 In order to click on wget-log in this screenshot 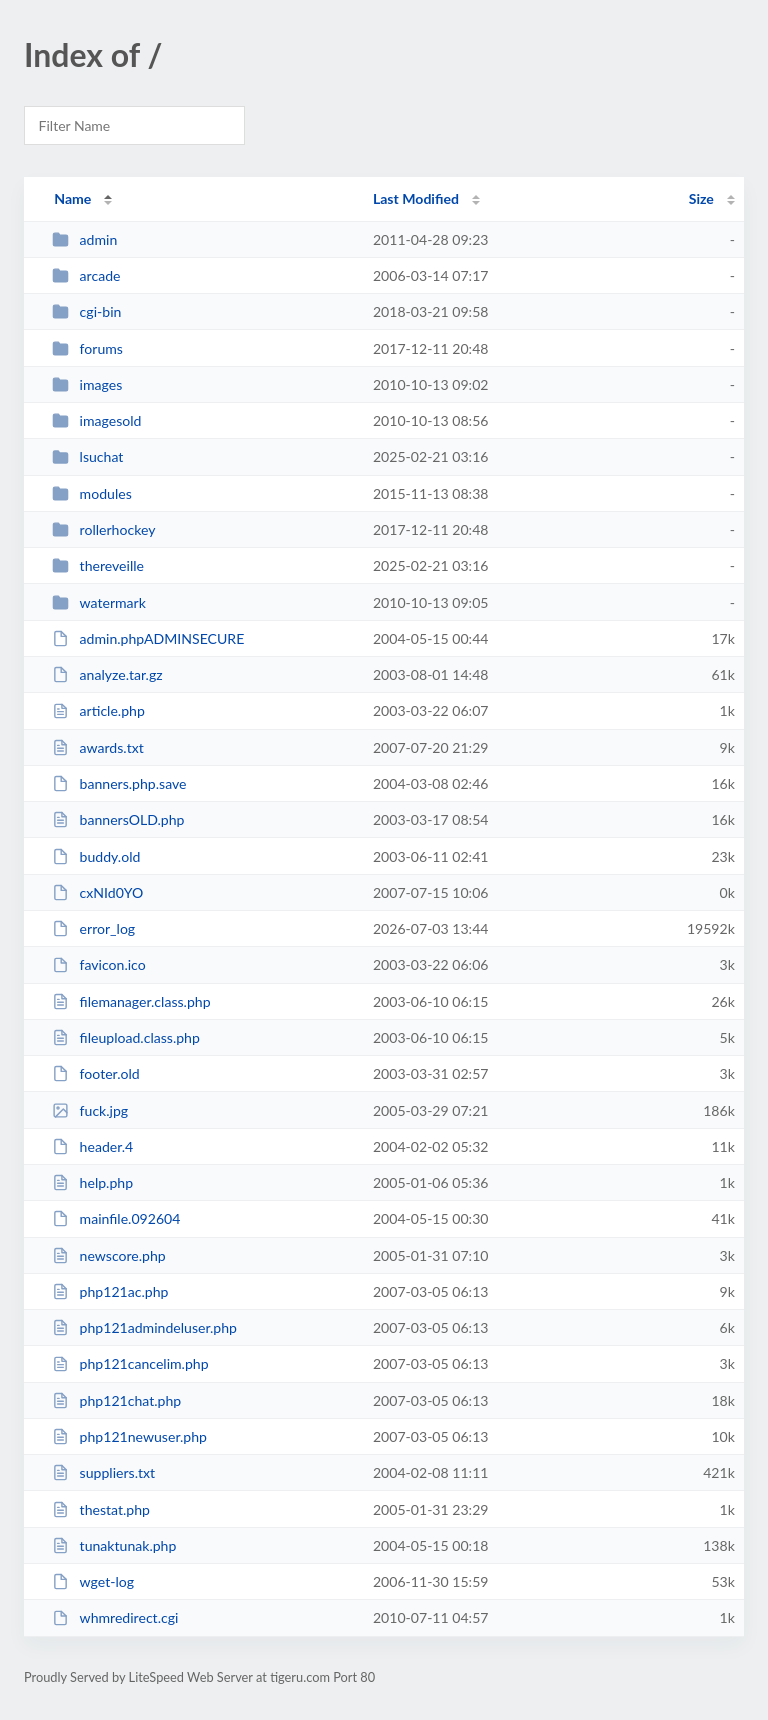, I will do `click(93, 1581)`.